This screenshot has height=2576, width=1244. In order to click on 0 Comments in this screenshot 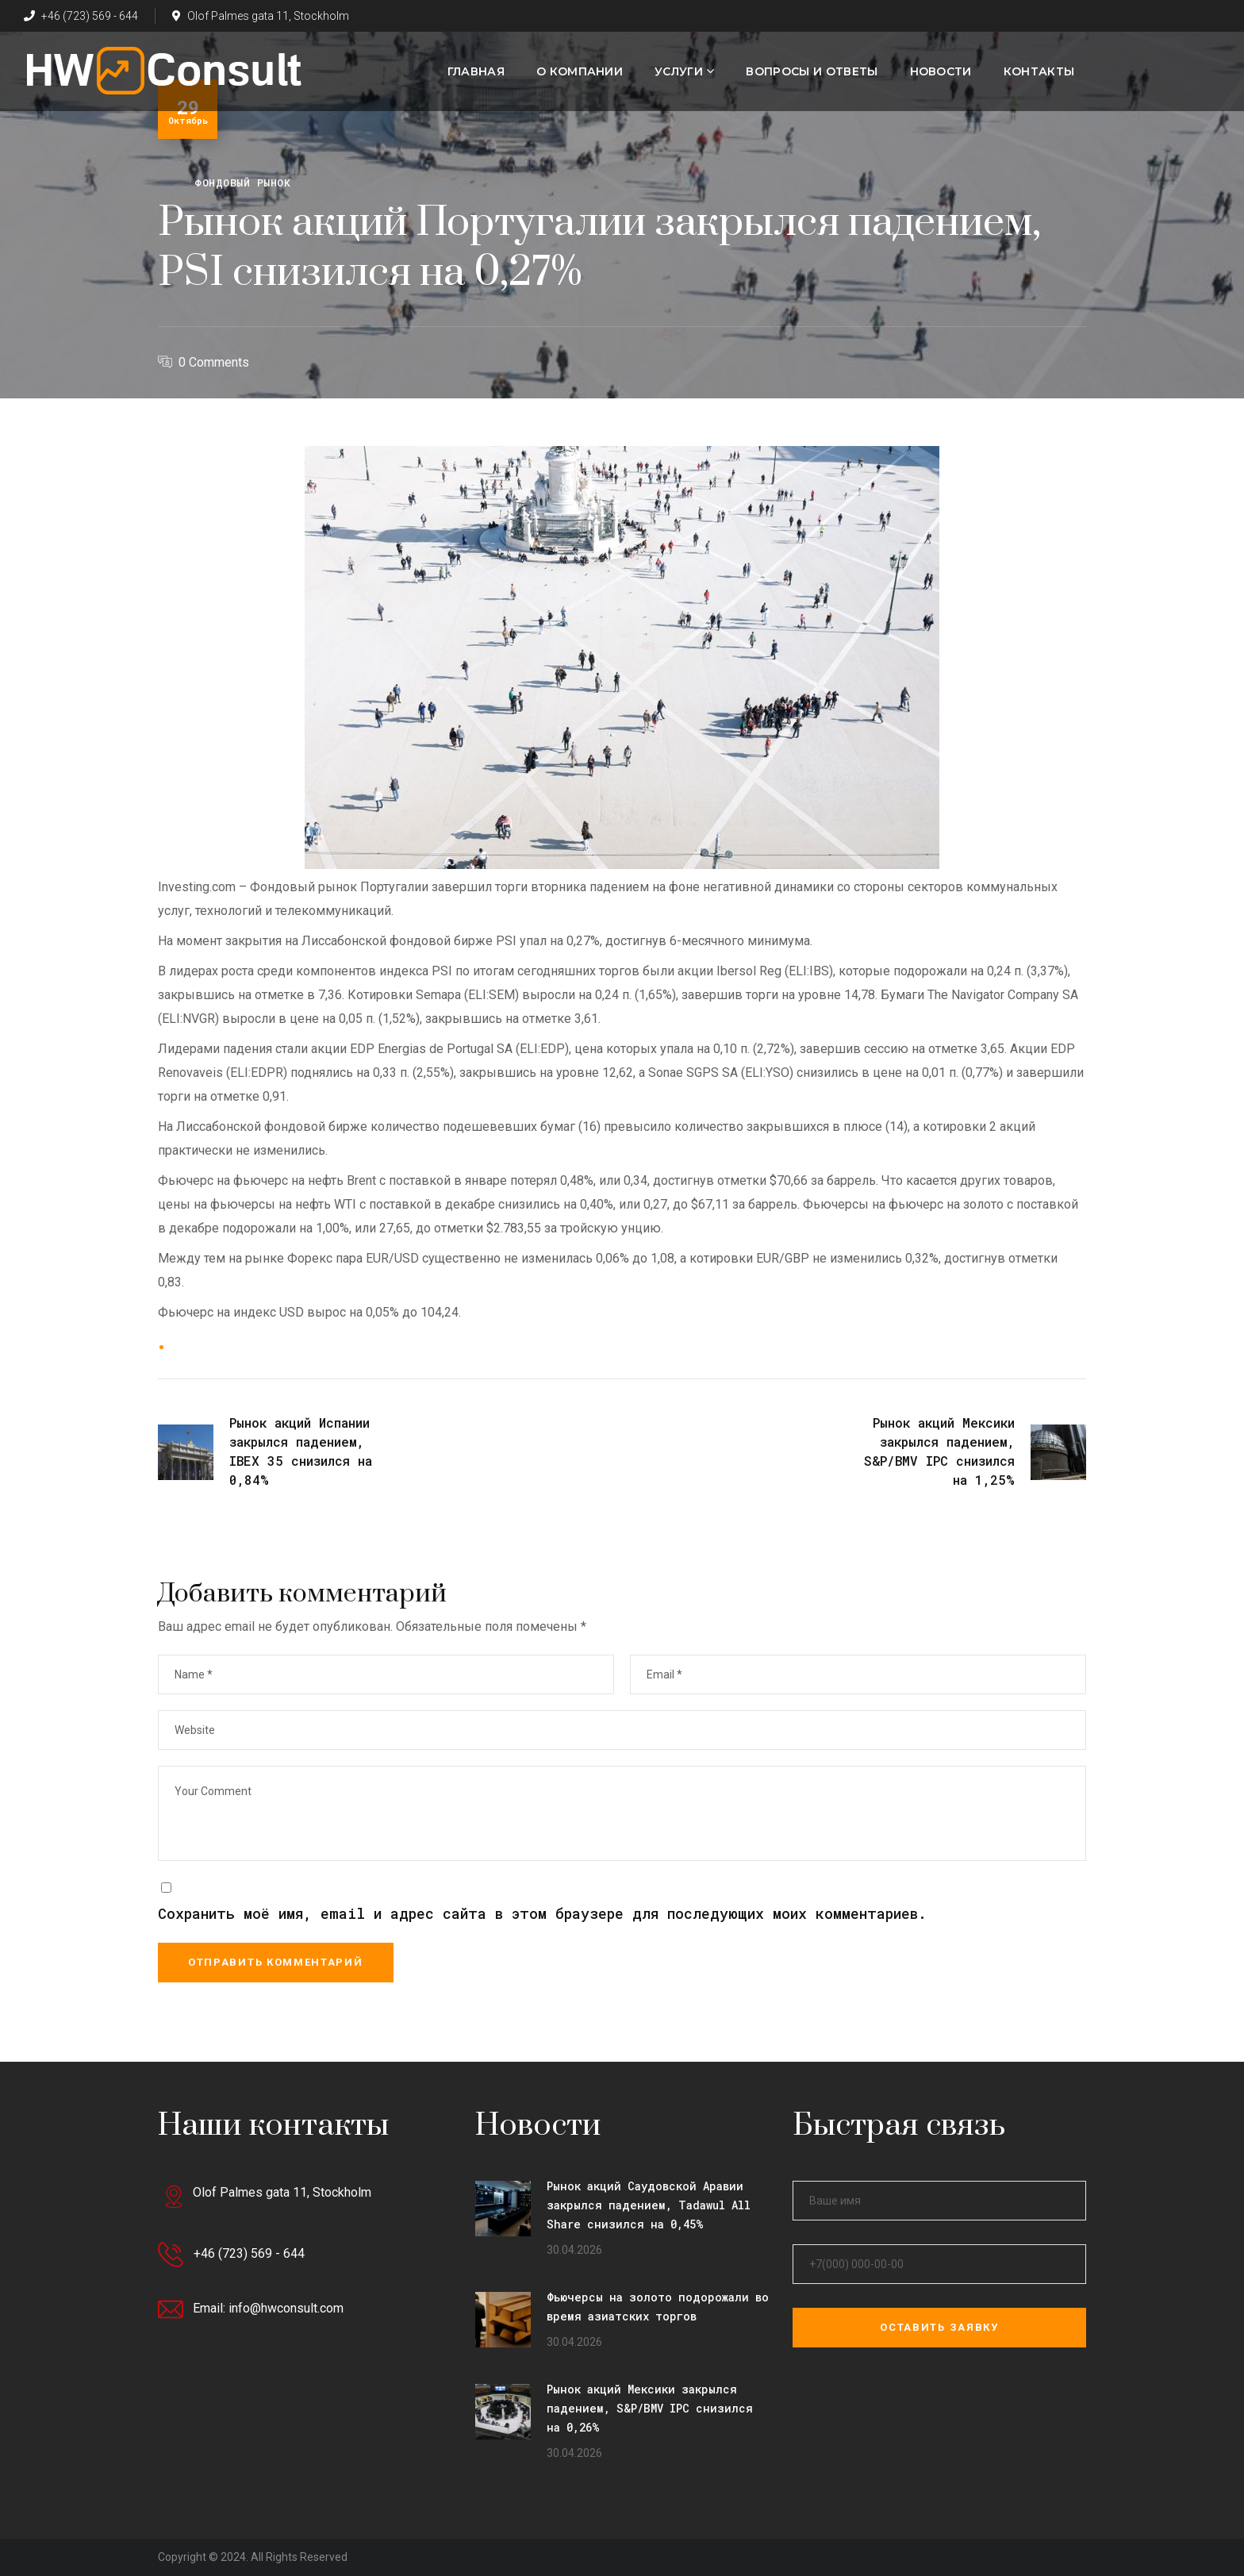, I will do `click(214, 362)`.